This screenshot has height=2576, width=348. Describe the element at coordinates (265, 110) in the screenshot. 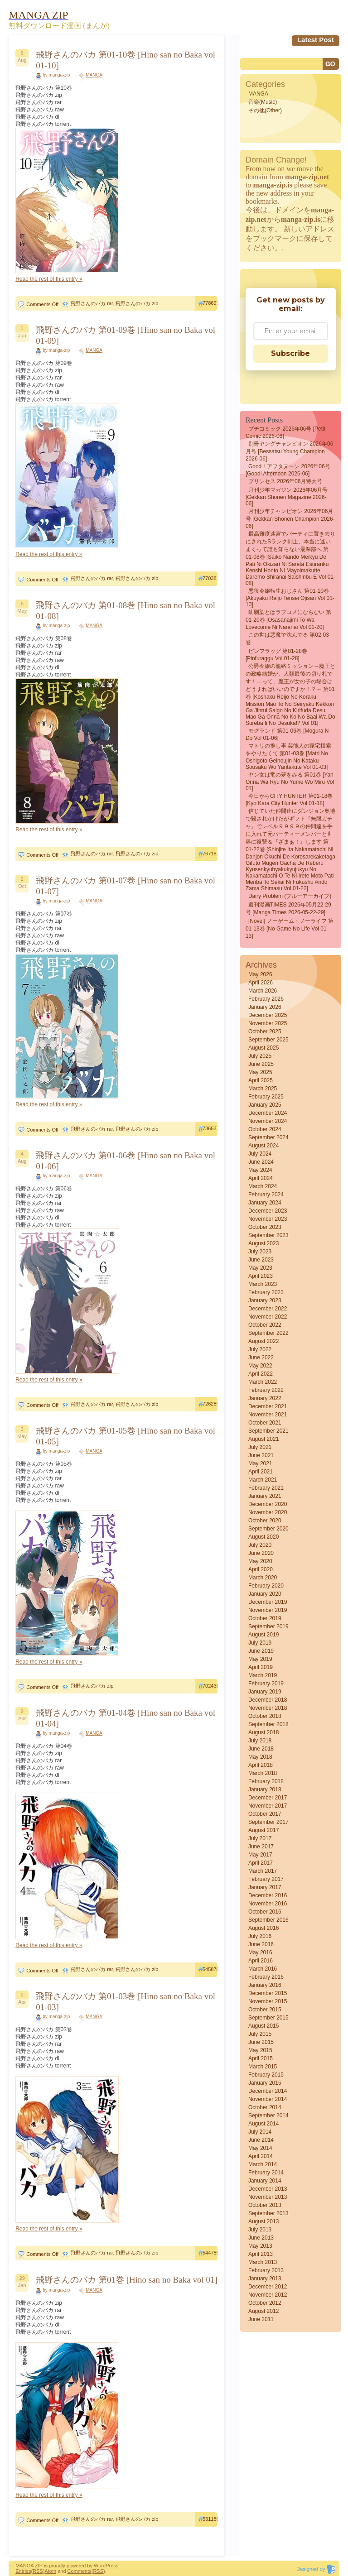

I see `その他(Other)` at that location.